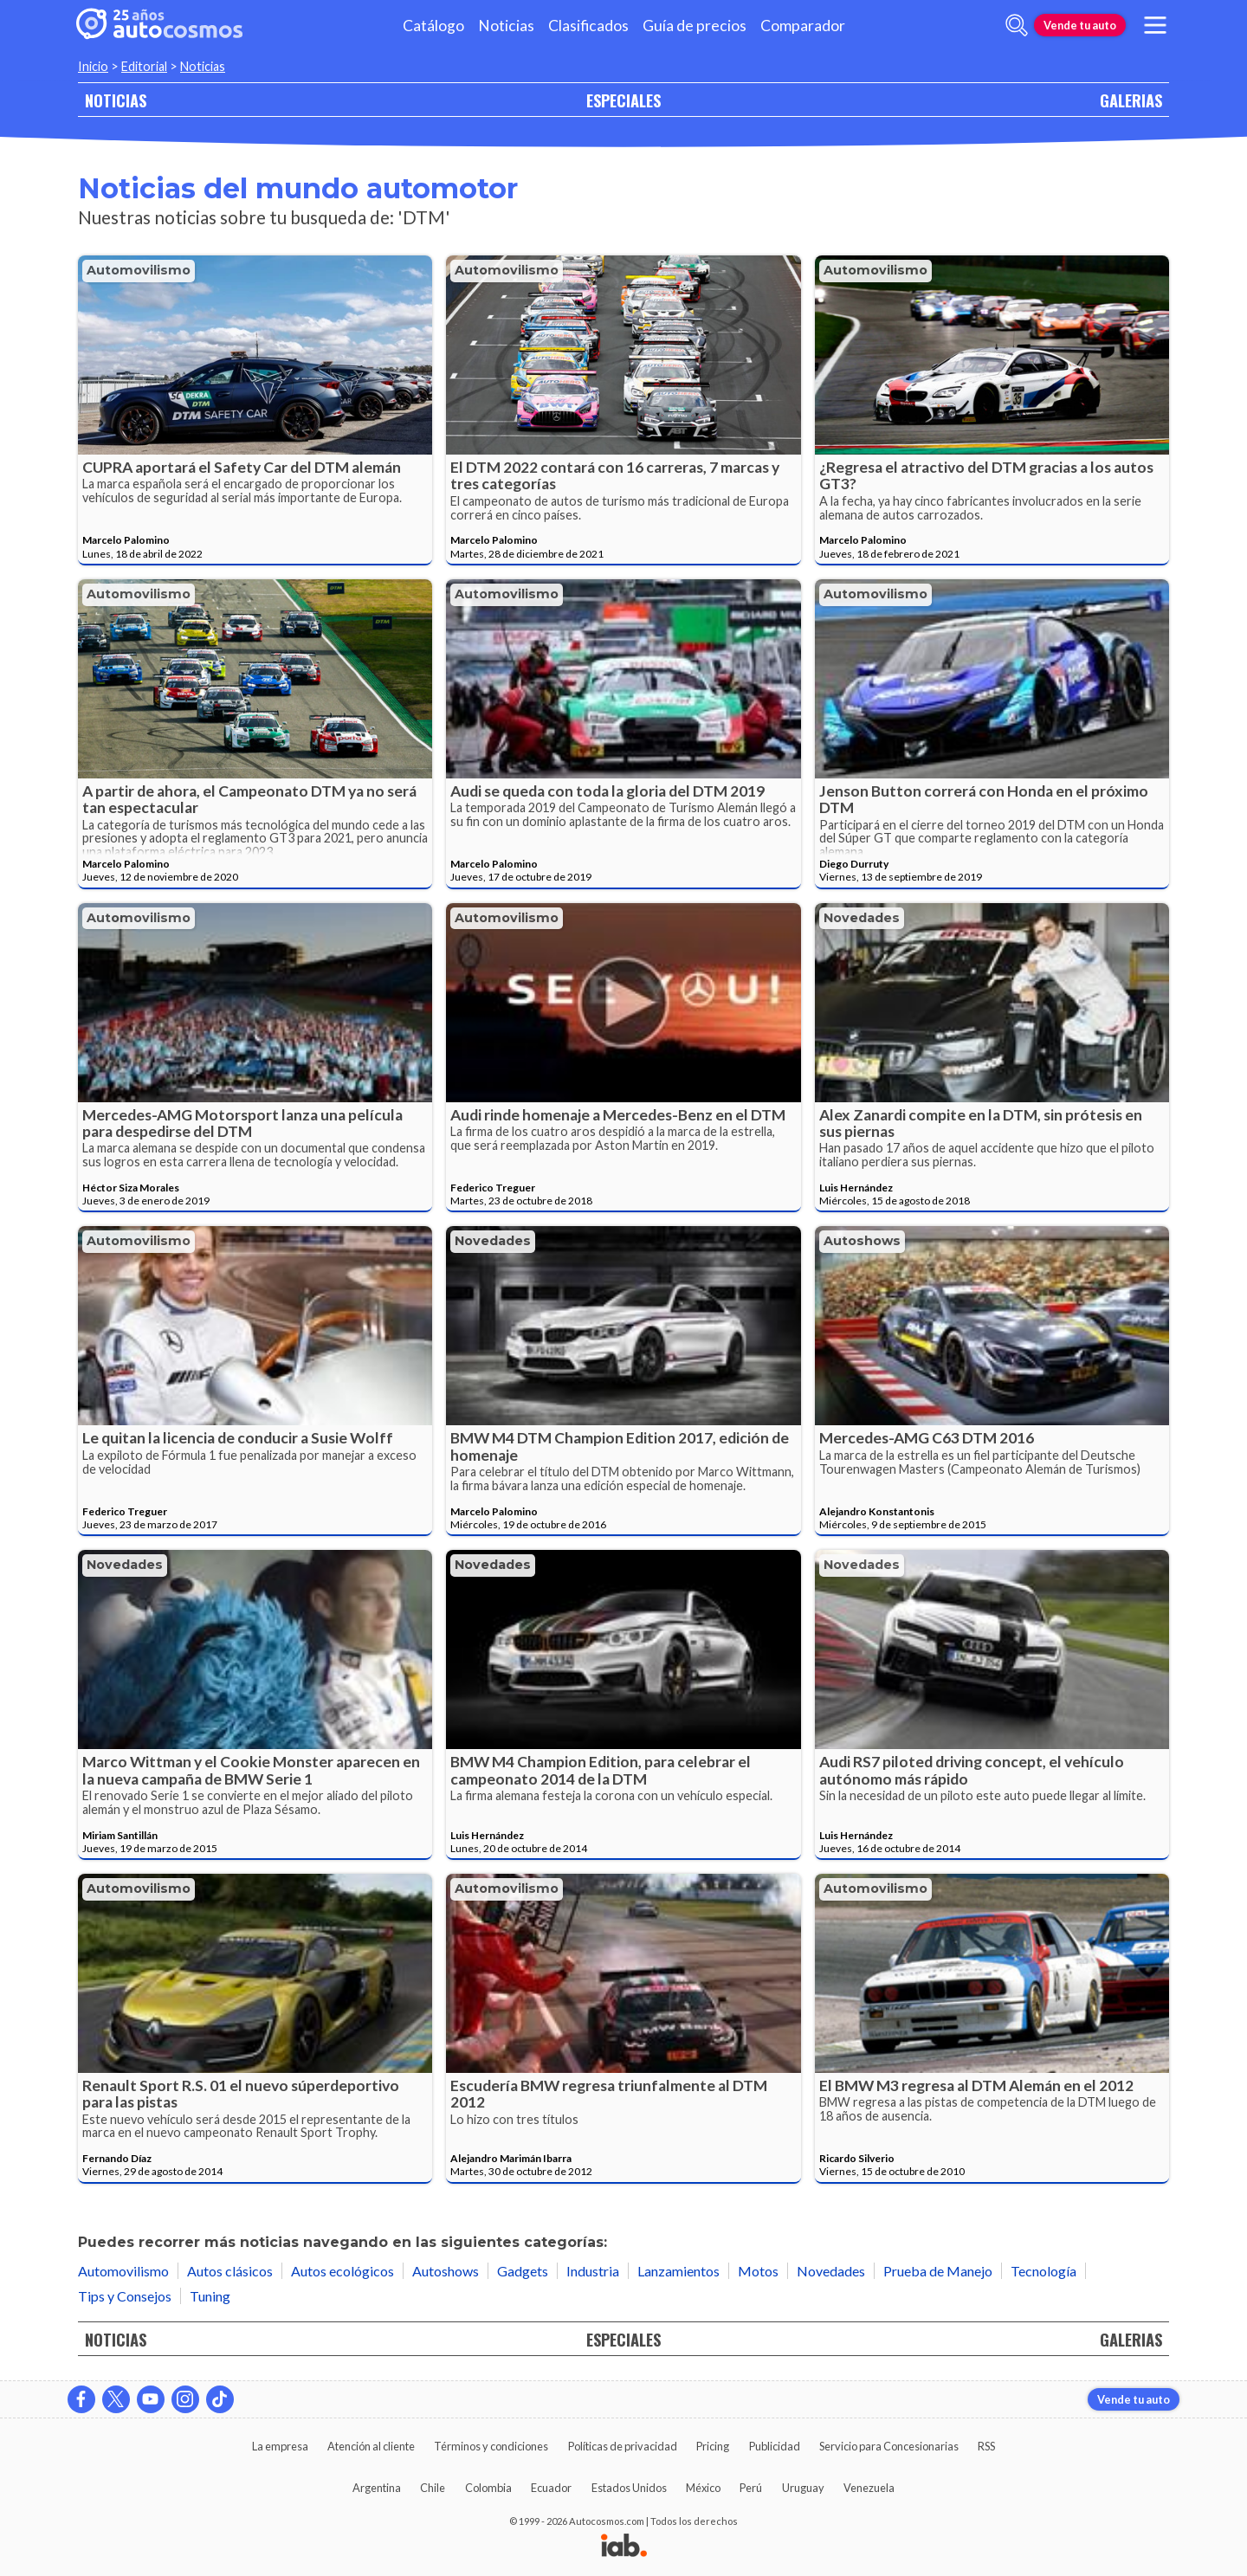  I want to click on Vende tu auto, so click(1079, 25).